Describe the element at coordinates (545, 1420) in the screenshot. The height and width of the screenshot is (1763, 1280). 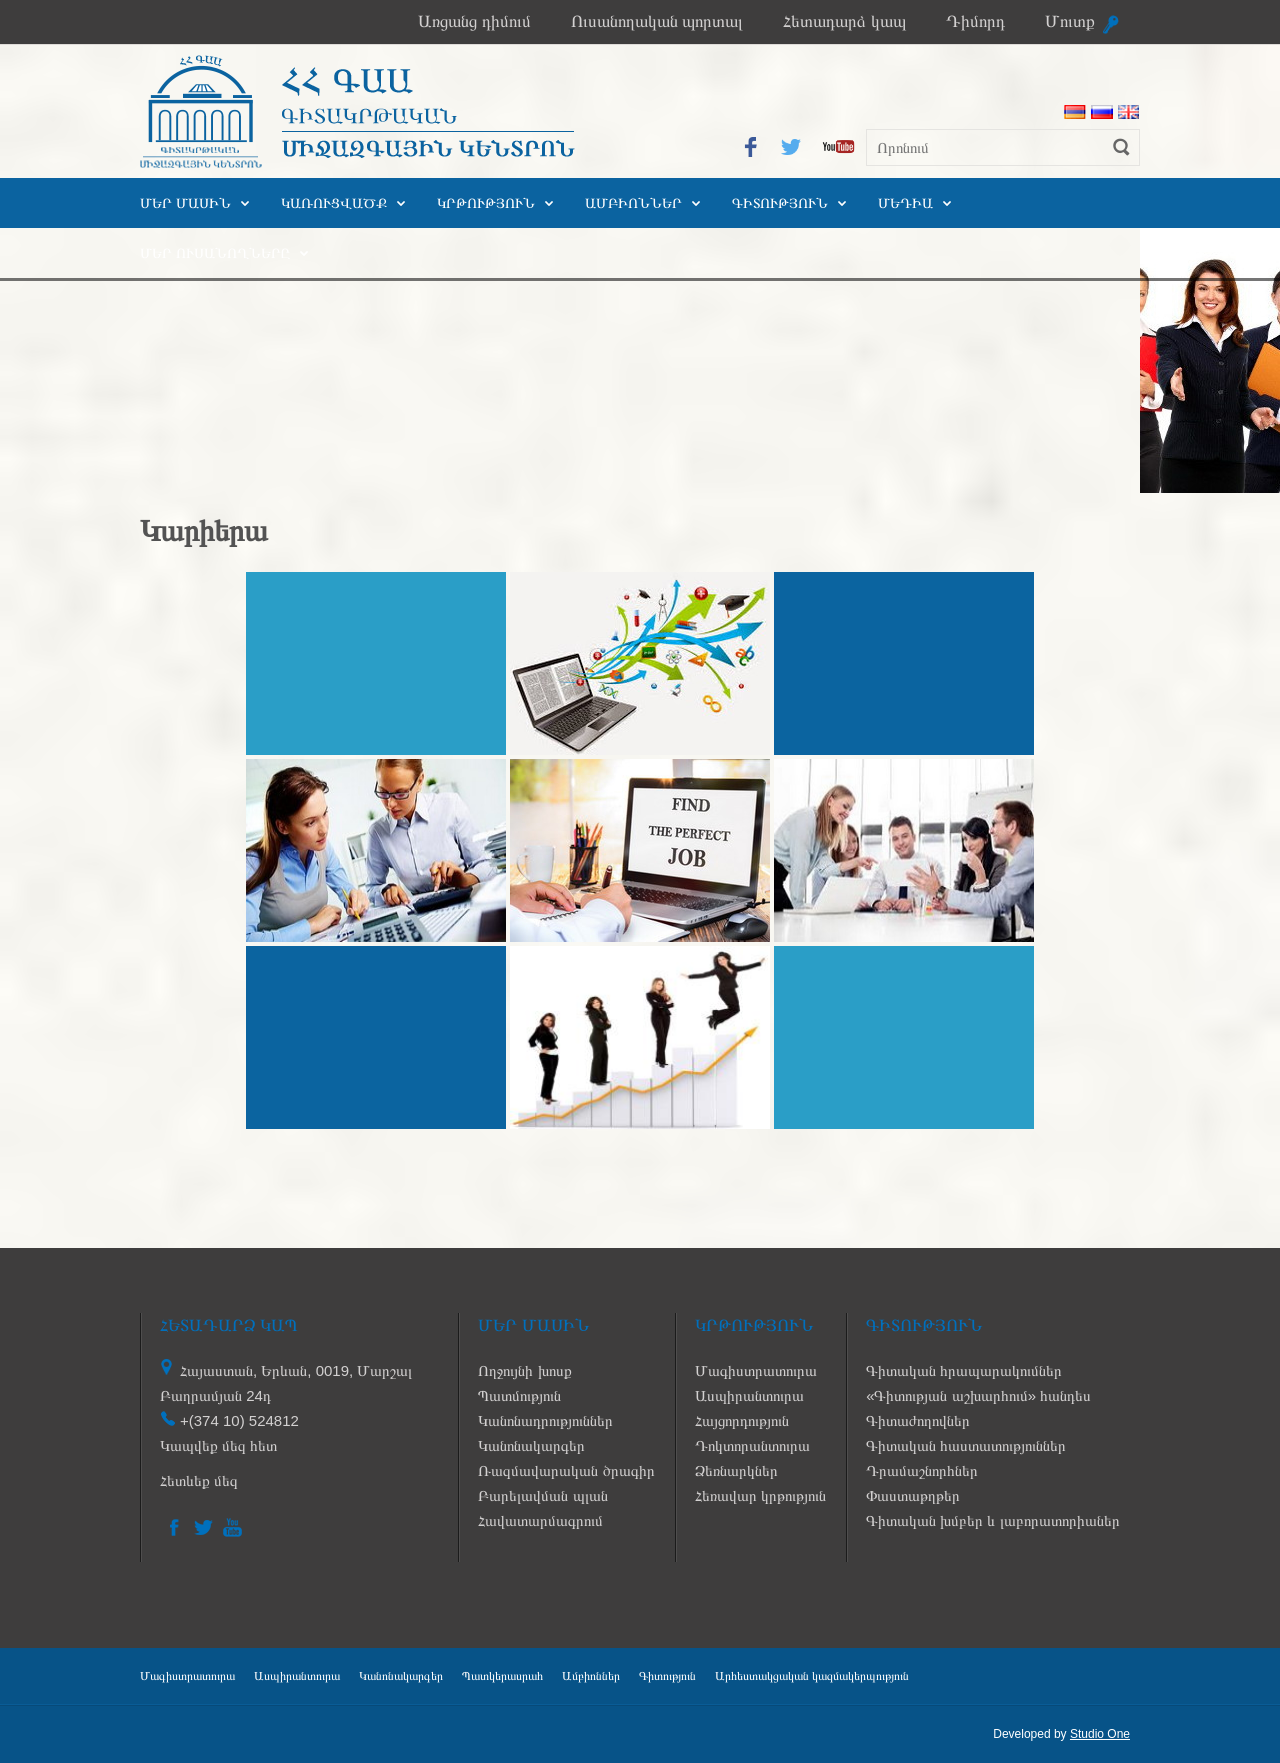
I see `Կանոնադրություններ` at that location.